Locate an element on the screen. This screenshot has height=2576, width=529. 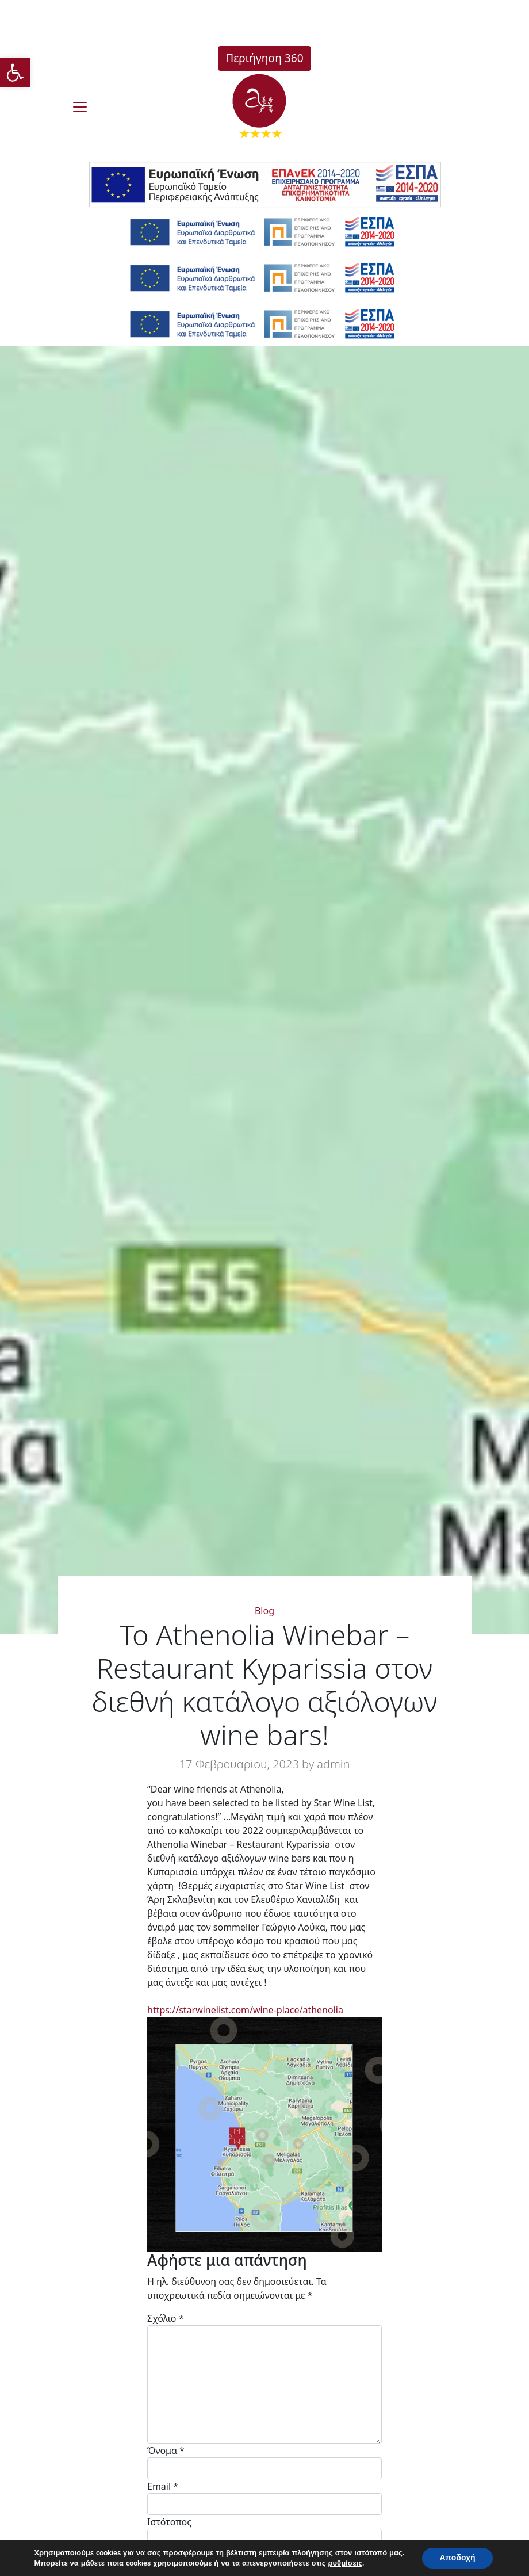
[link] is located at coordinates (15, 72).